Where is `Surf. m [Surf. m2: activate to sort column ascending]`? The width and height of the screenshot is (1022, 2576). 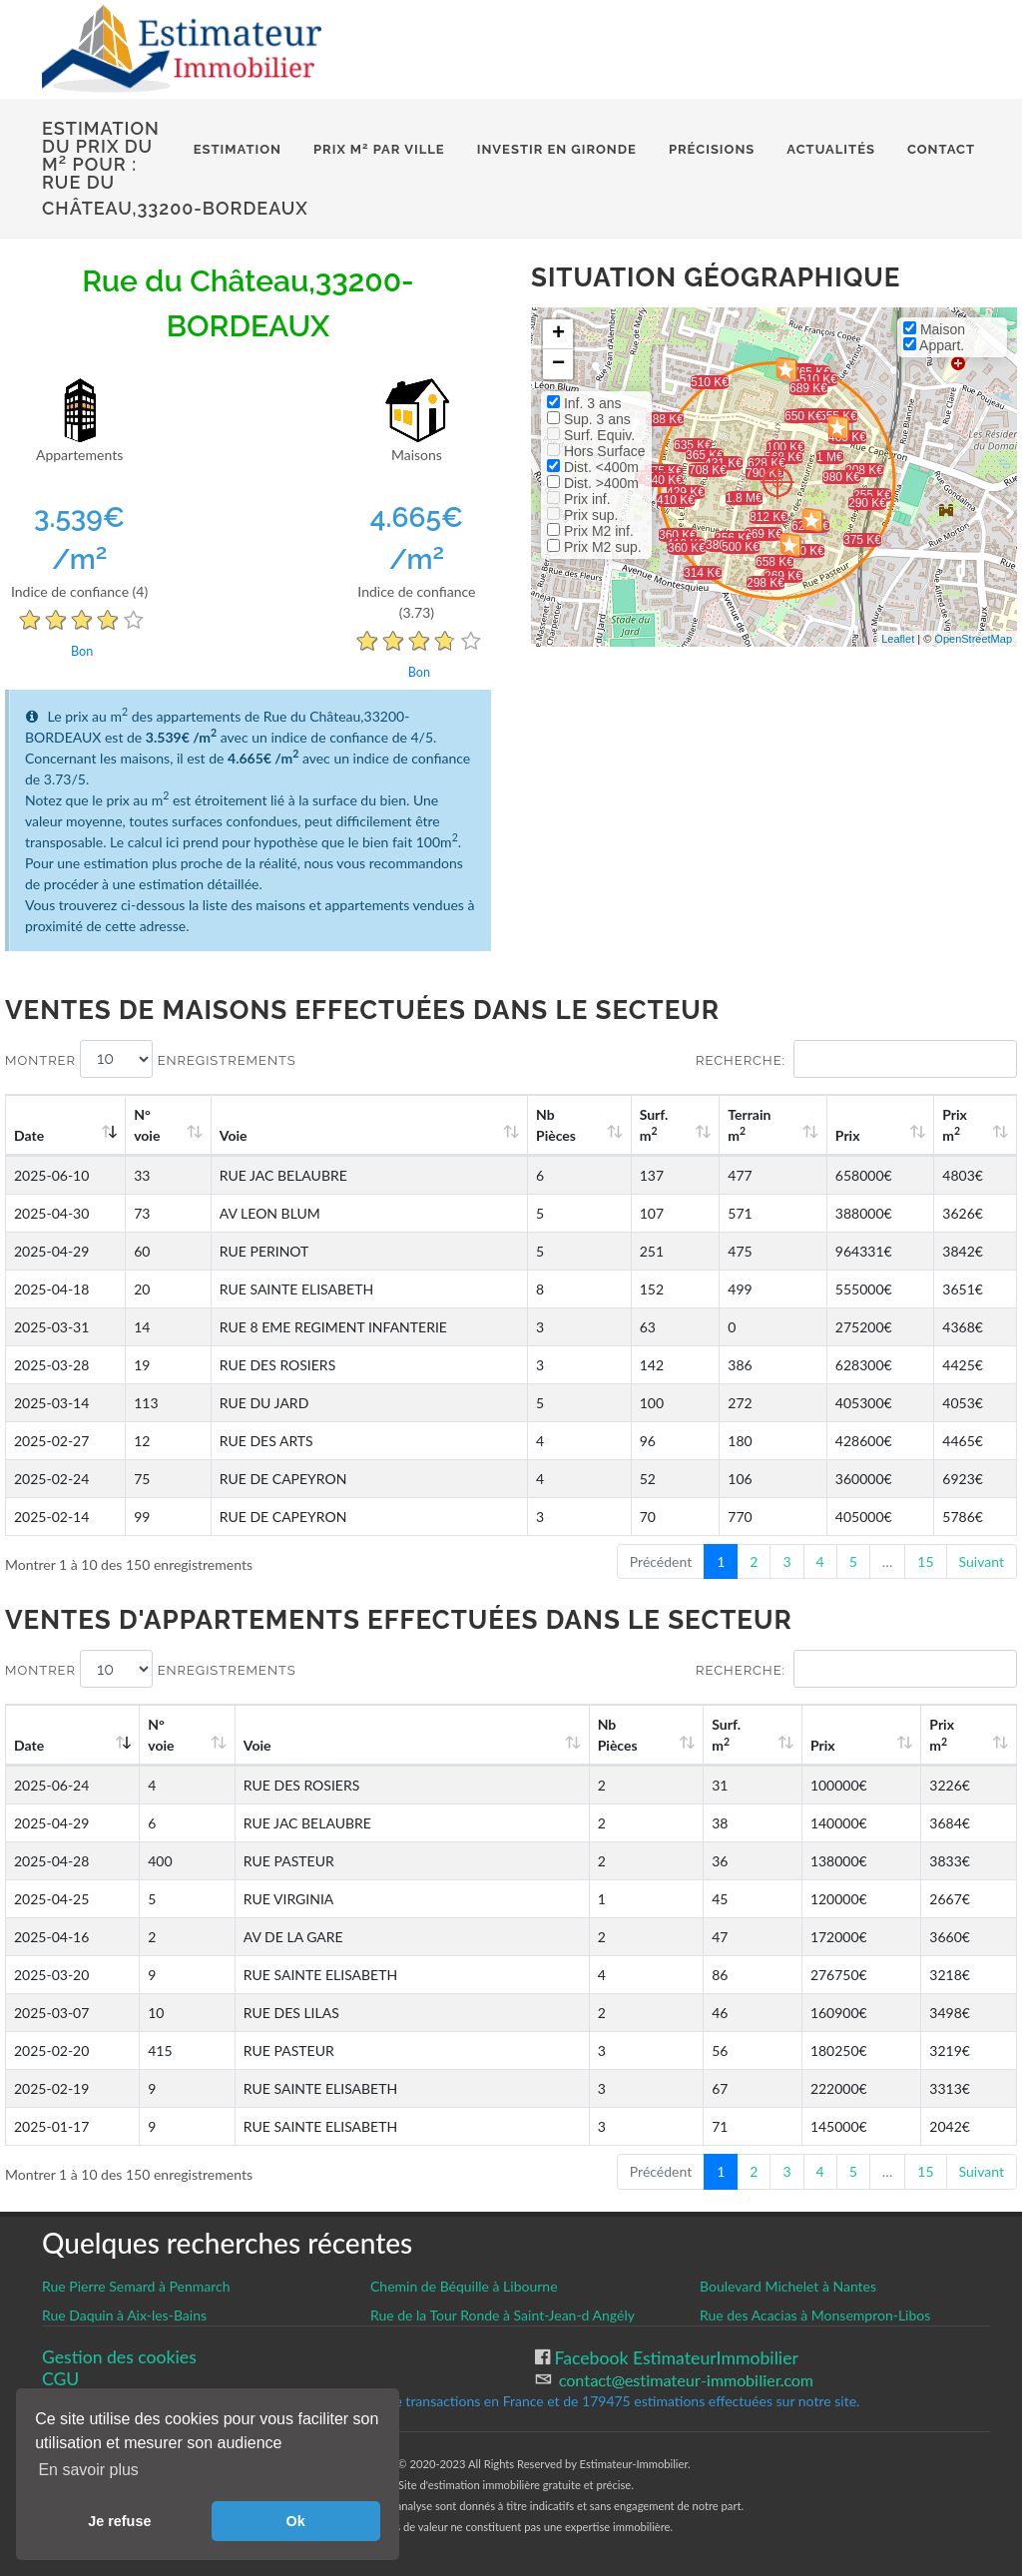
Surf. m [Surf. m2: activate to sort column ascending] is located at coordinates (654, 1125).